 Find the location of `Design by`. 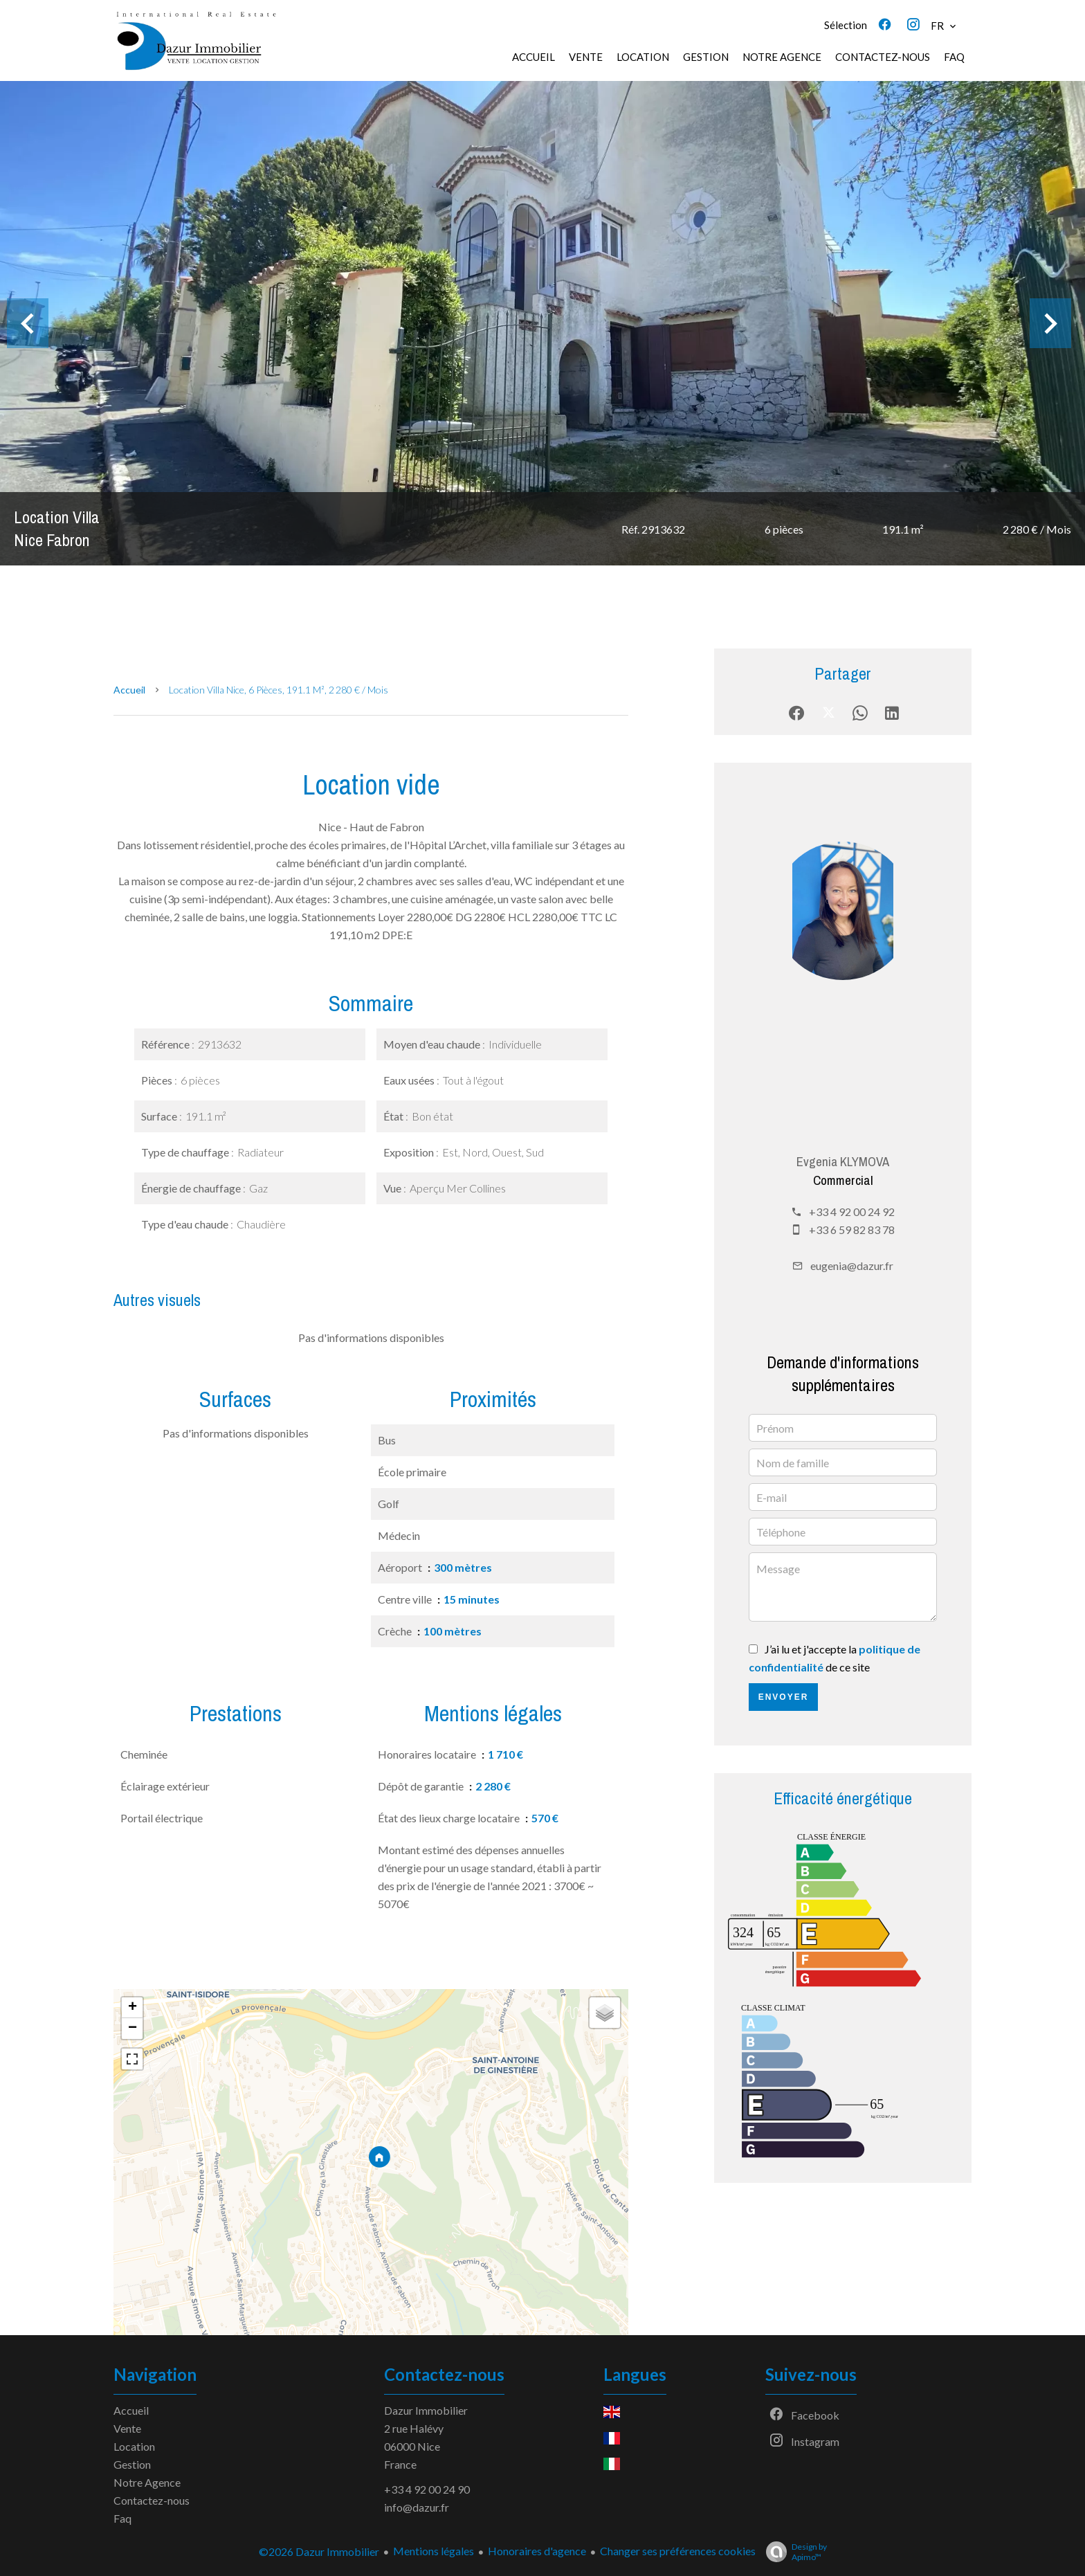

Design by is located at coordinates (793, 2551).